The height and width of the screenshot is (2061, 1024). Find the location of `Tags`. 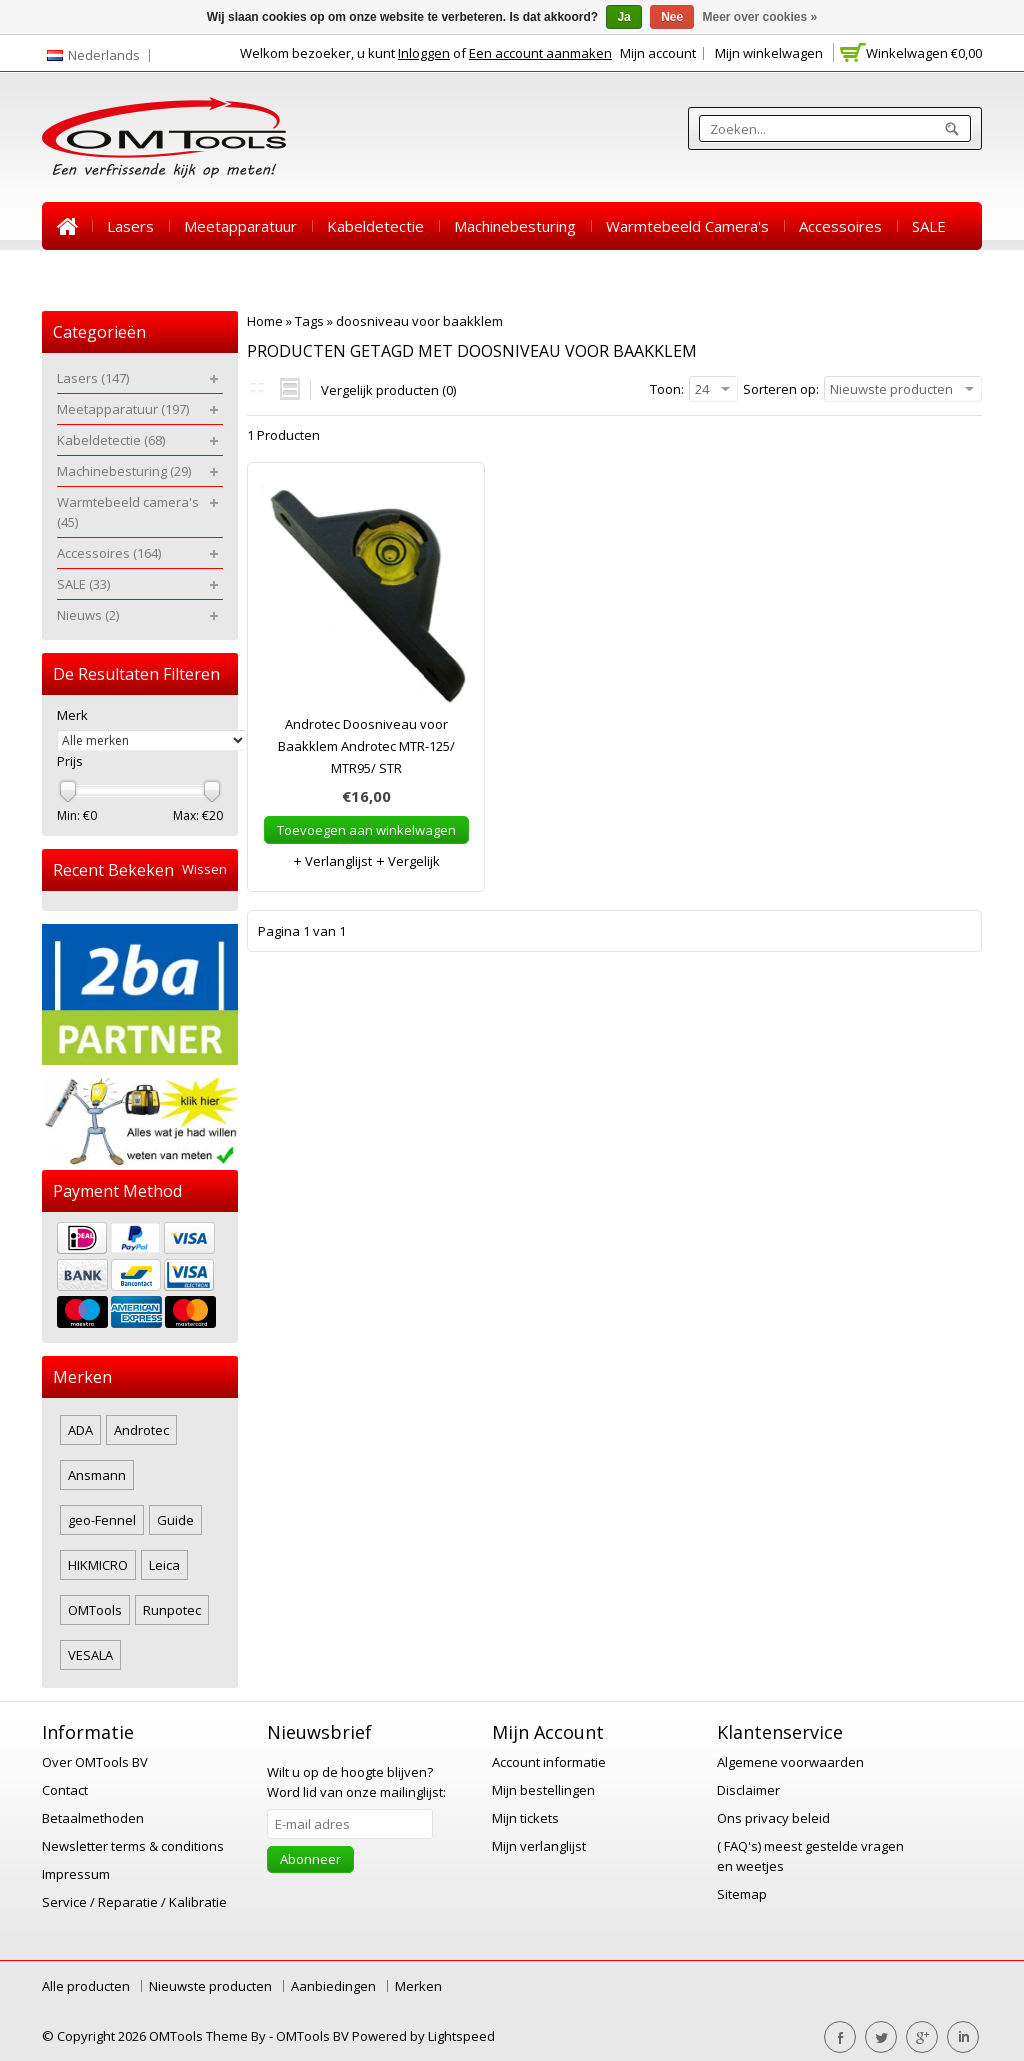

Tags is located at coordinates (309, 321).